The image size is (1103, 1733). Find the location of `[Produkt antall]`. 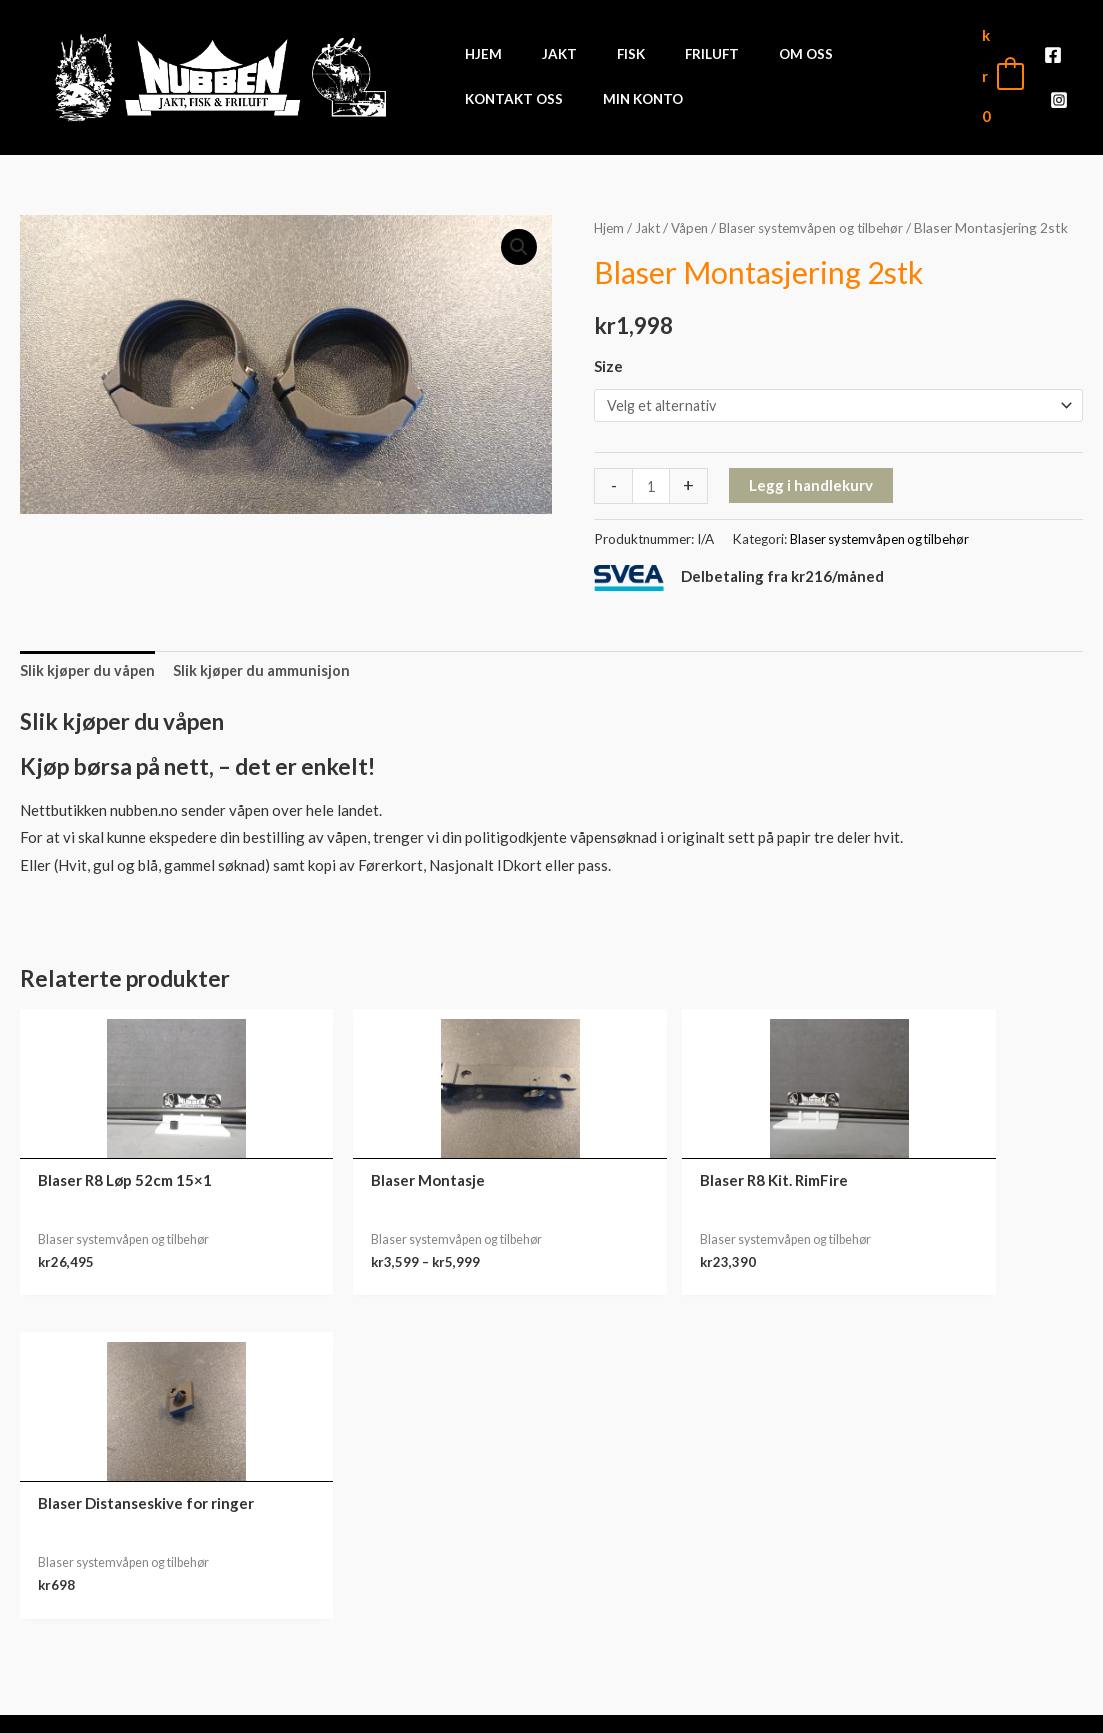

[Produkt antall] is located at coordinates (651, 488).